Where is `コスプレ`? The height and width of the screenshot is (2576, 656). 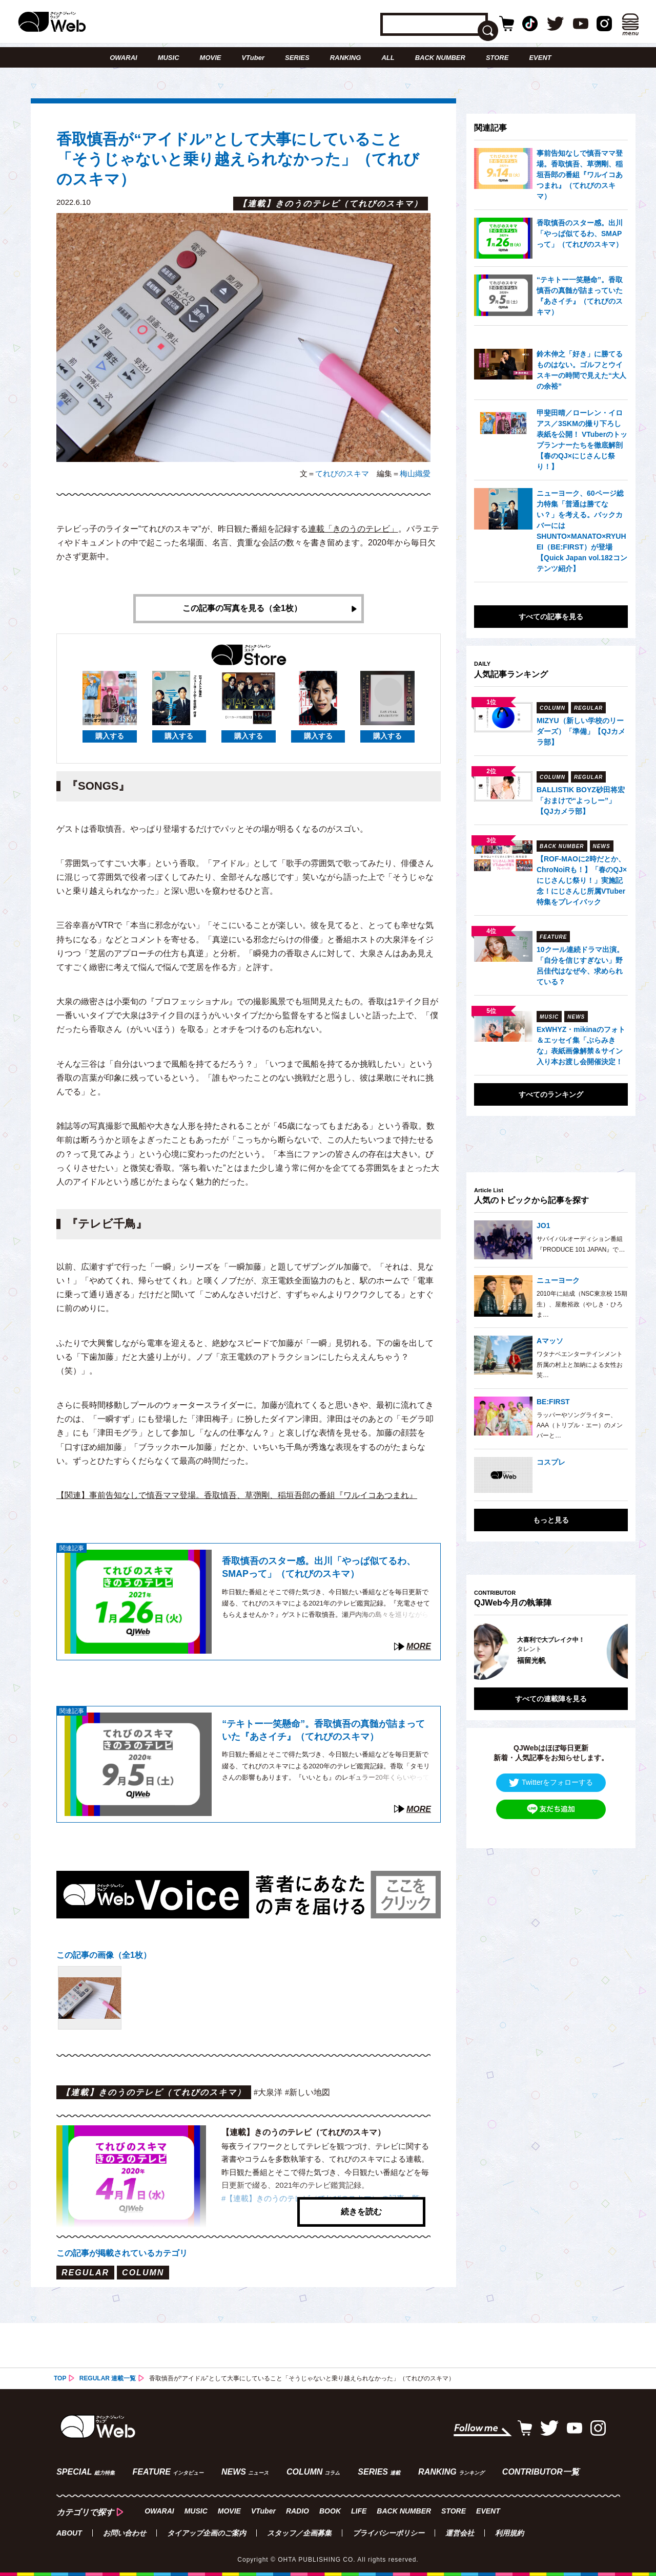
コスプレ is located at coordinates (551, 1462).